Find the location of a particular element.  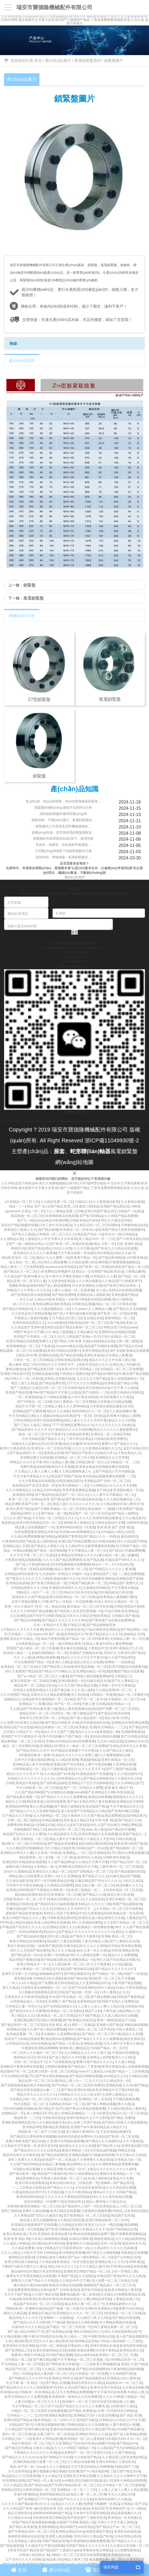

国产午夜美女精品自拍 is located at coordinates (132, 1239).